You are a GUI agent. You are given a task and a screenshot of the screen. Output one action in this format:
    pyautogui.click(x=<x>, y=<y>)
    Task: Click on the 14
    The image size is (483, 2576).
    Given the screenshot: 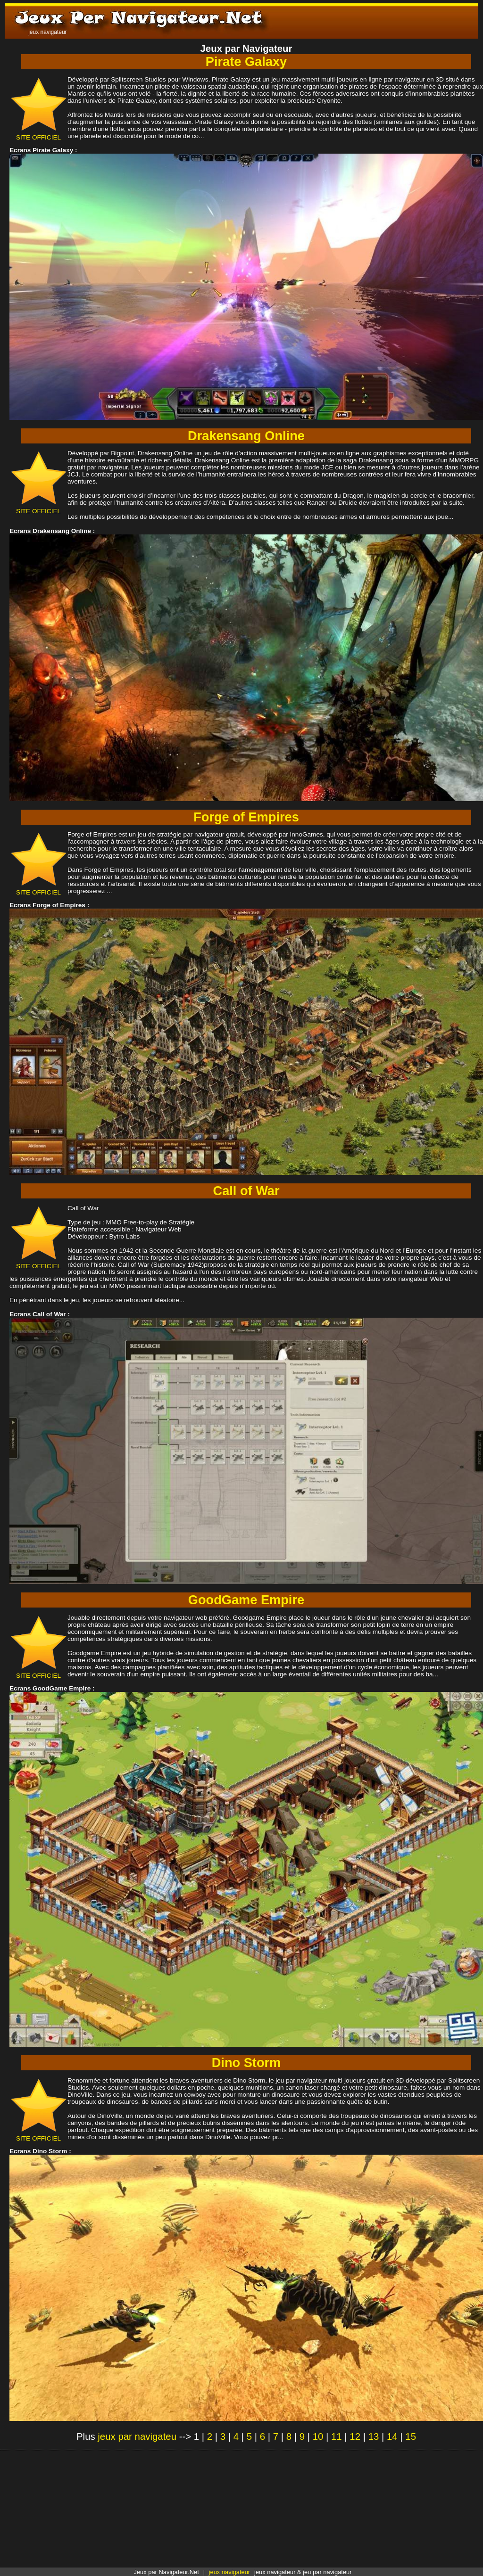 What is the action you would take?
    pyautogui.click(x=392, y=2436)
    